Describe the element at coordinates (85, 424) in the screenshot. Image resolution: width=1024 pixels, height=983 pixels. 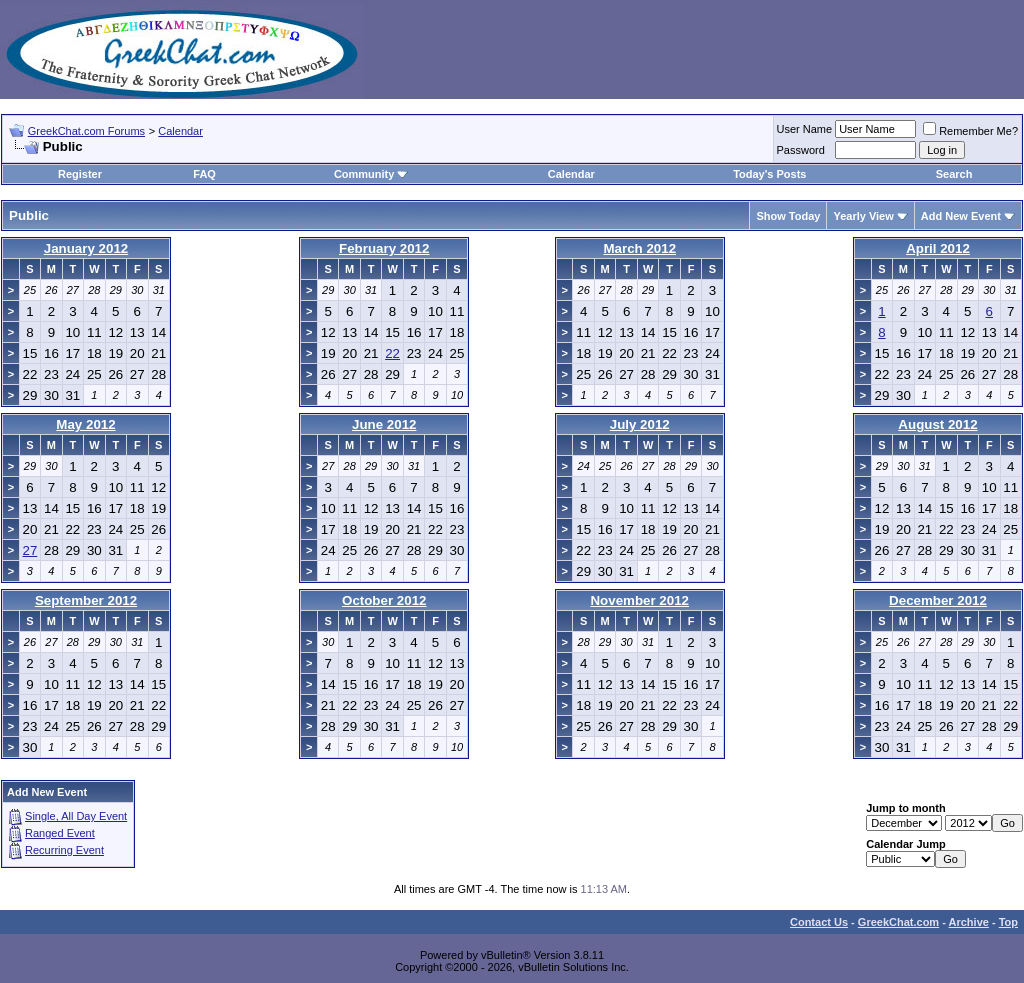
I see `May 2012` at that location.